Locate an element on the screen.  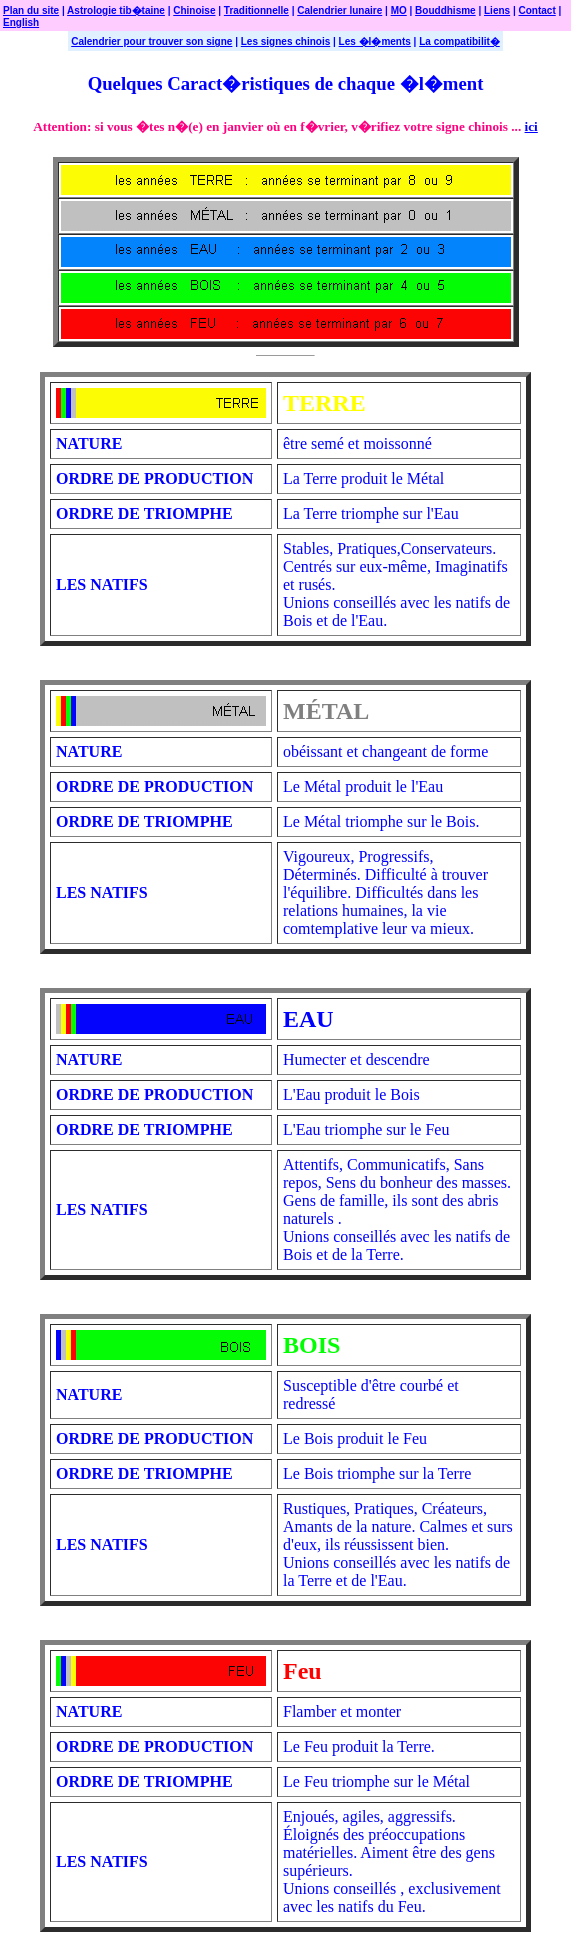
Chinoise is located at coordinates (194, 10).